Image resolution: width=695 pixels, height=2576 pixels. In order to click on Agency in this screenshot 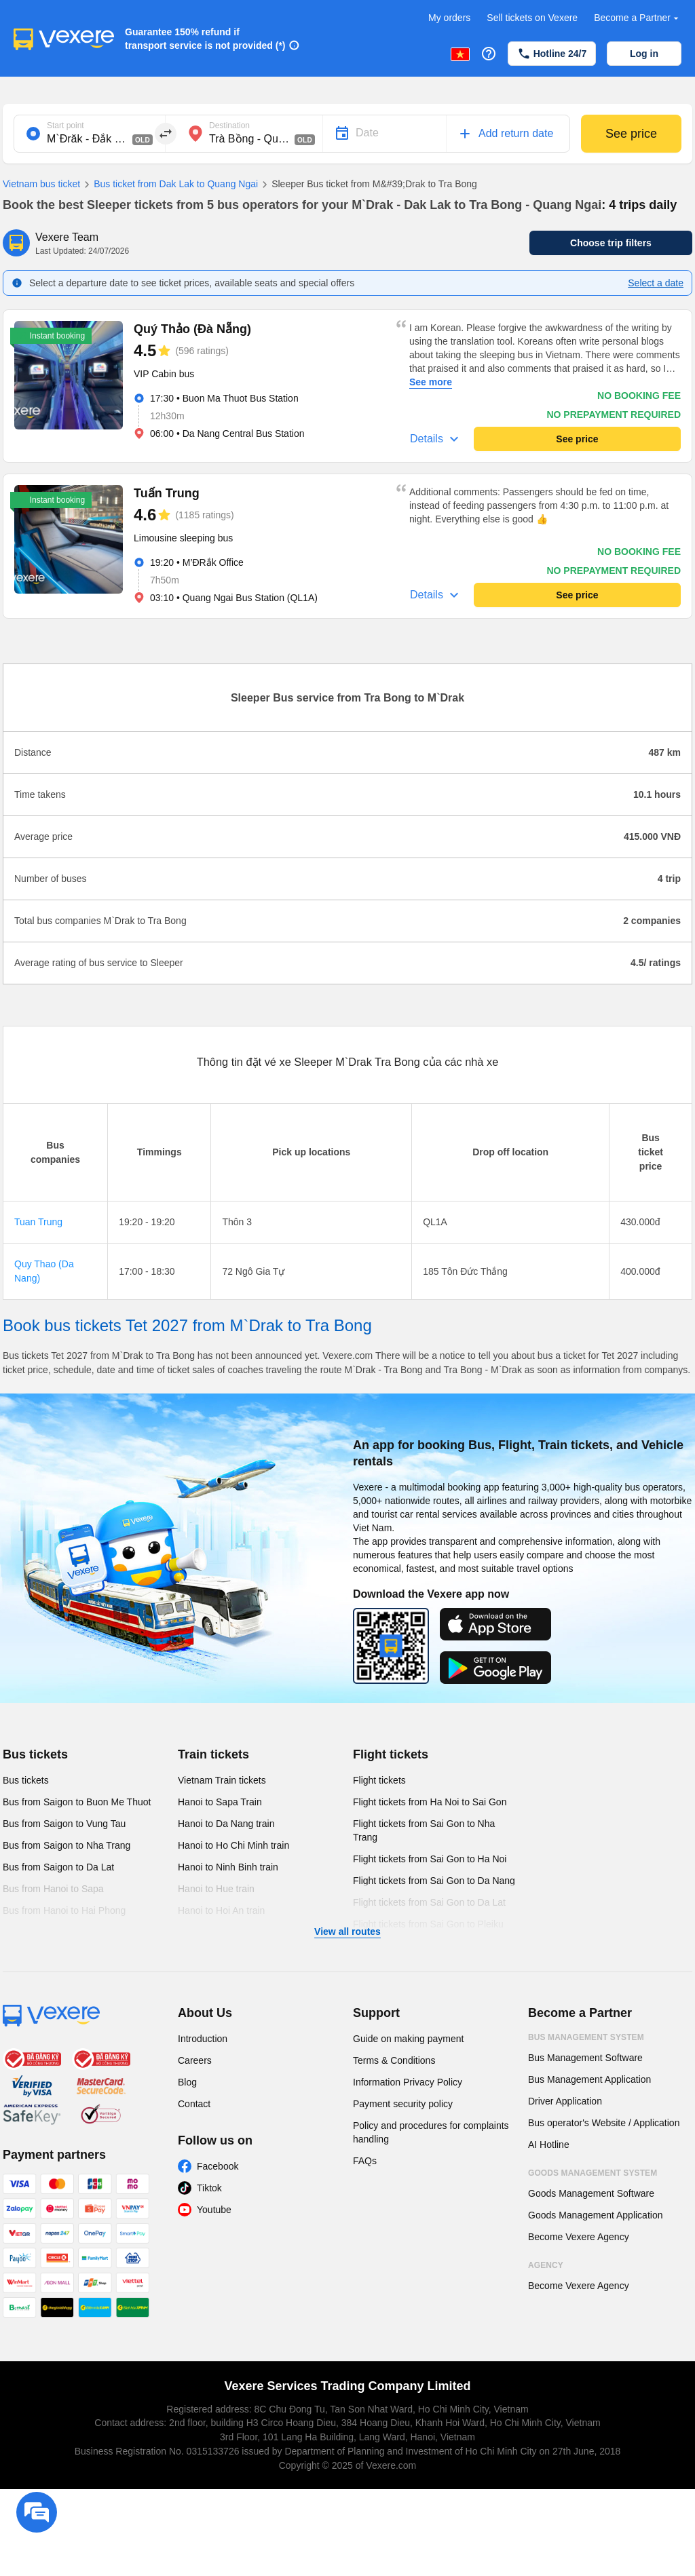, I will do `click(545, 2265)`.